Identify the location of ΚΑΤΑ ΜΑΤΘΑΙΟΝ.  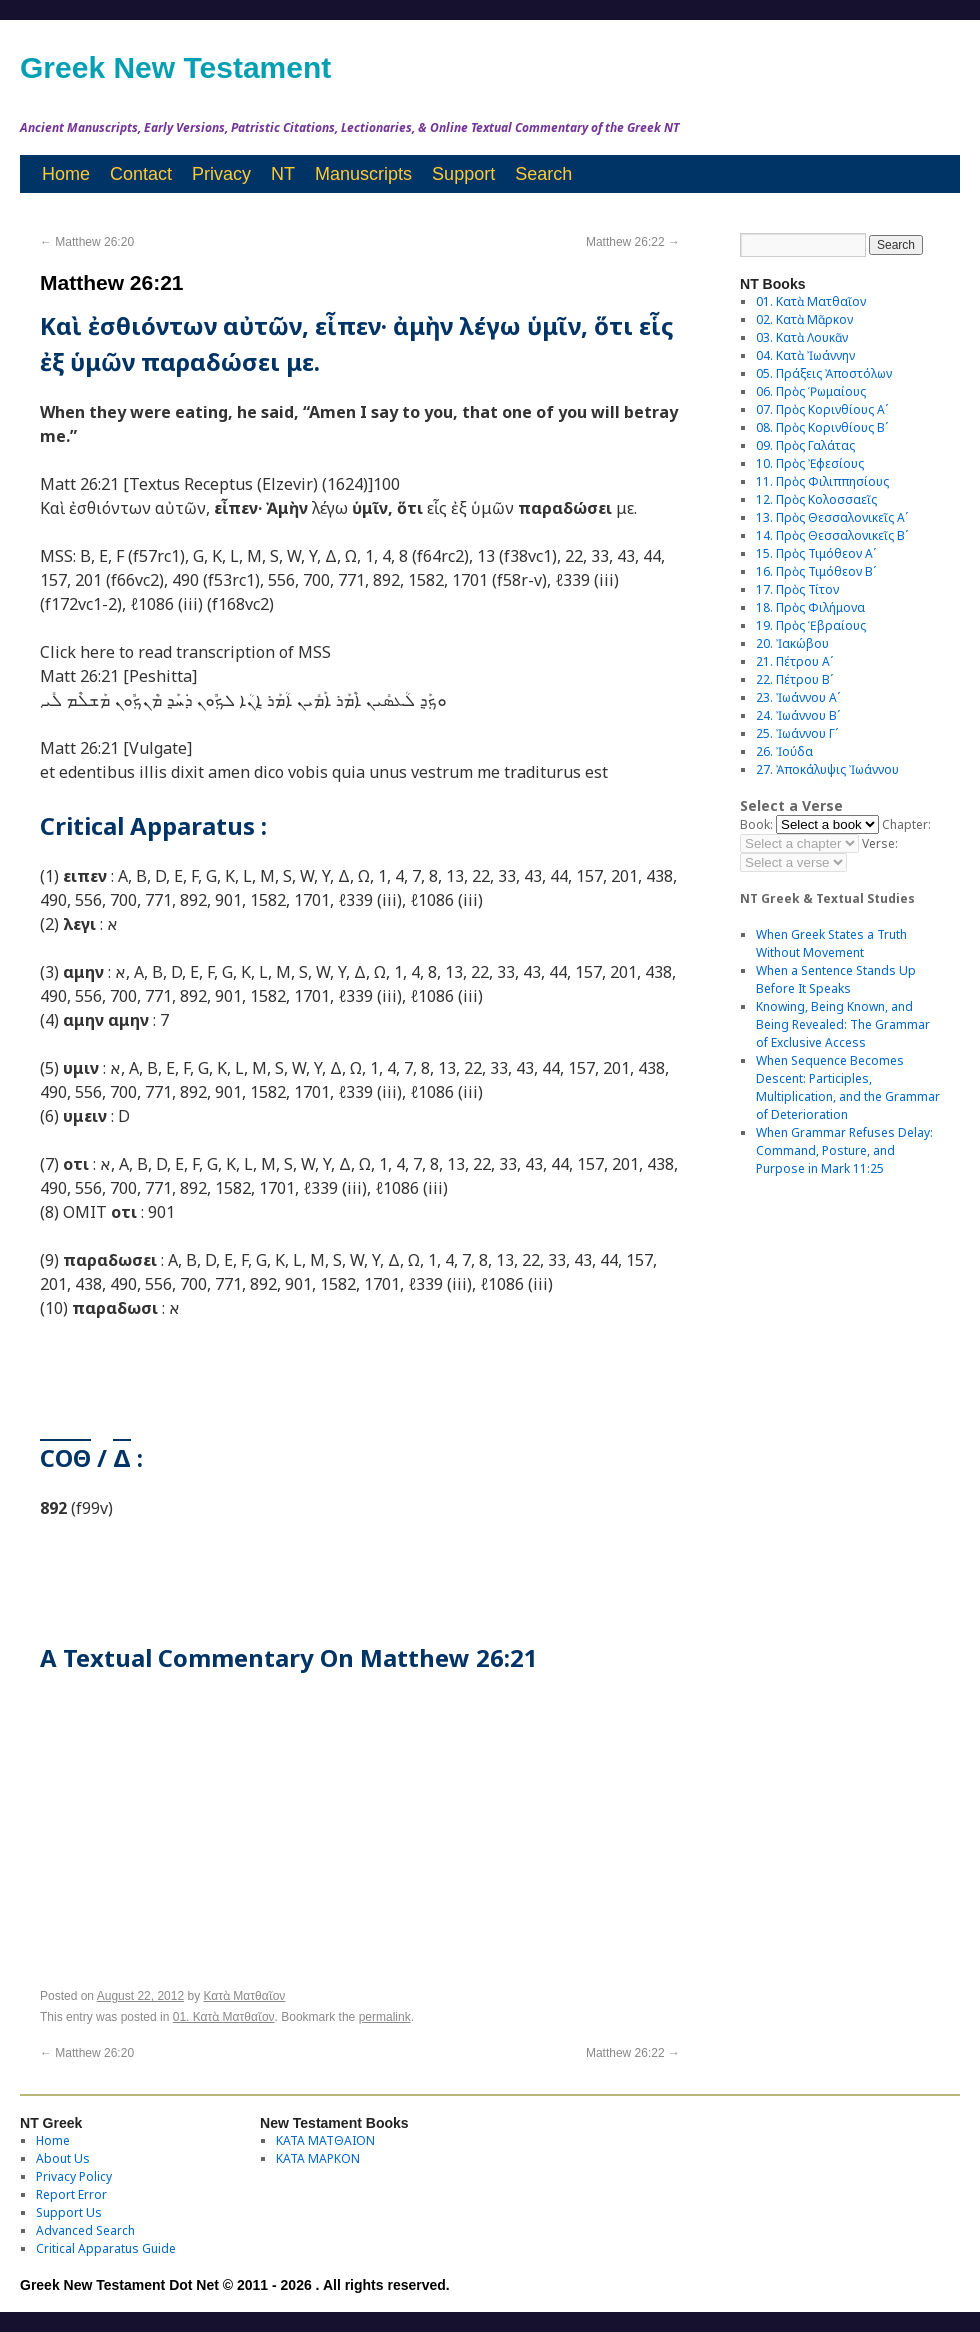
(325, 2140).